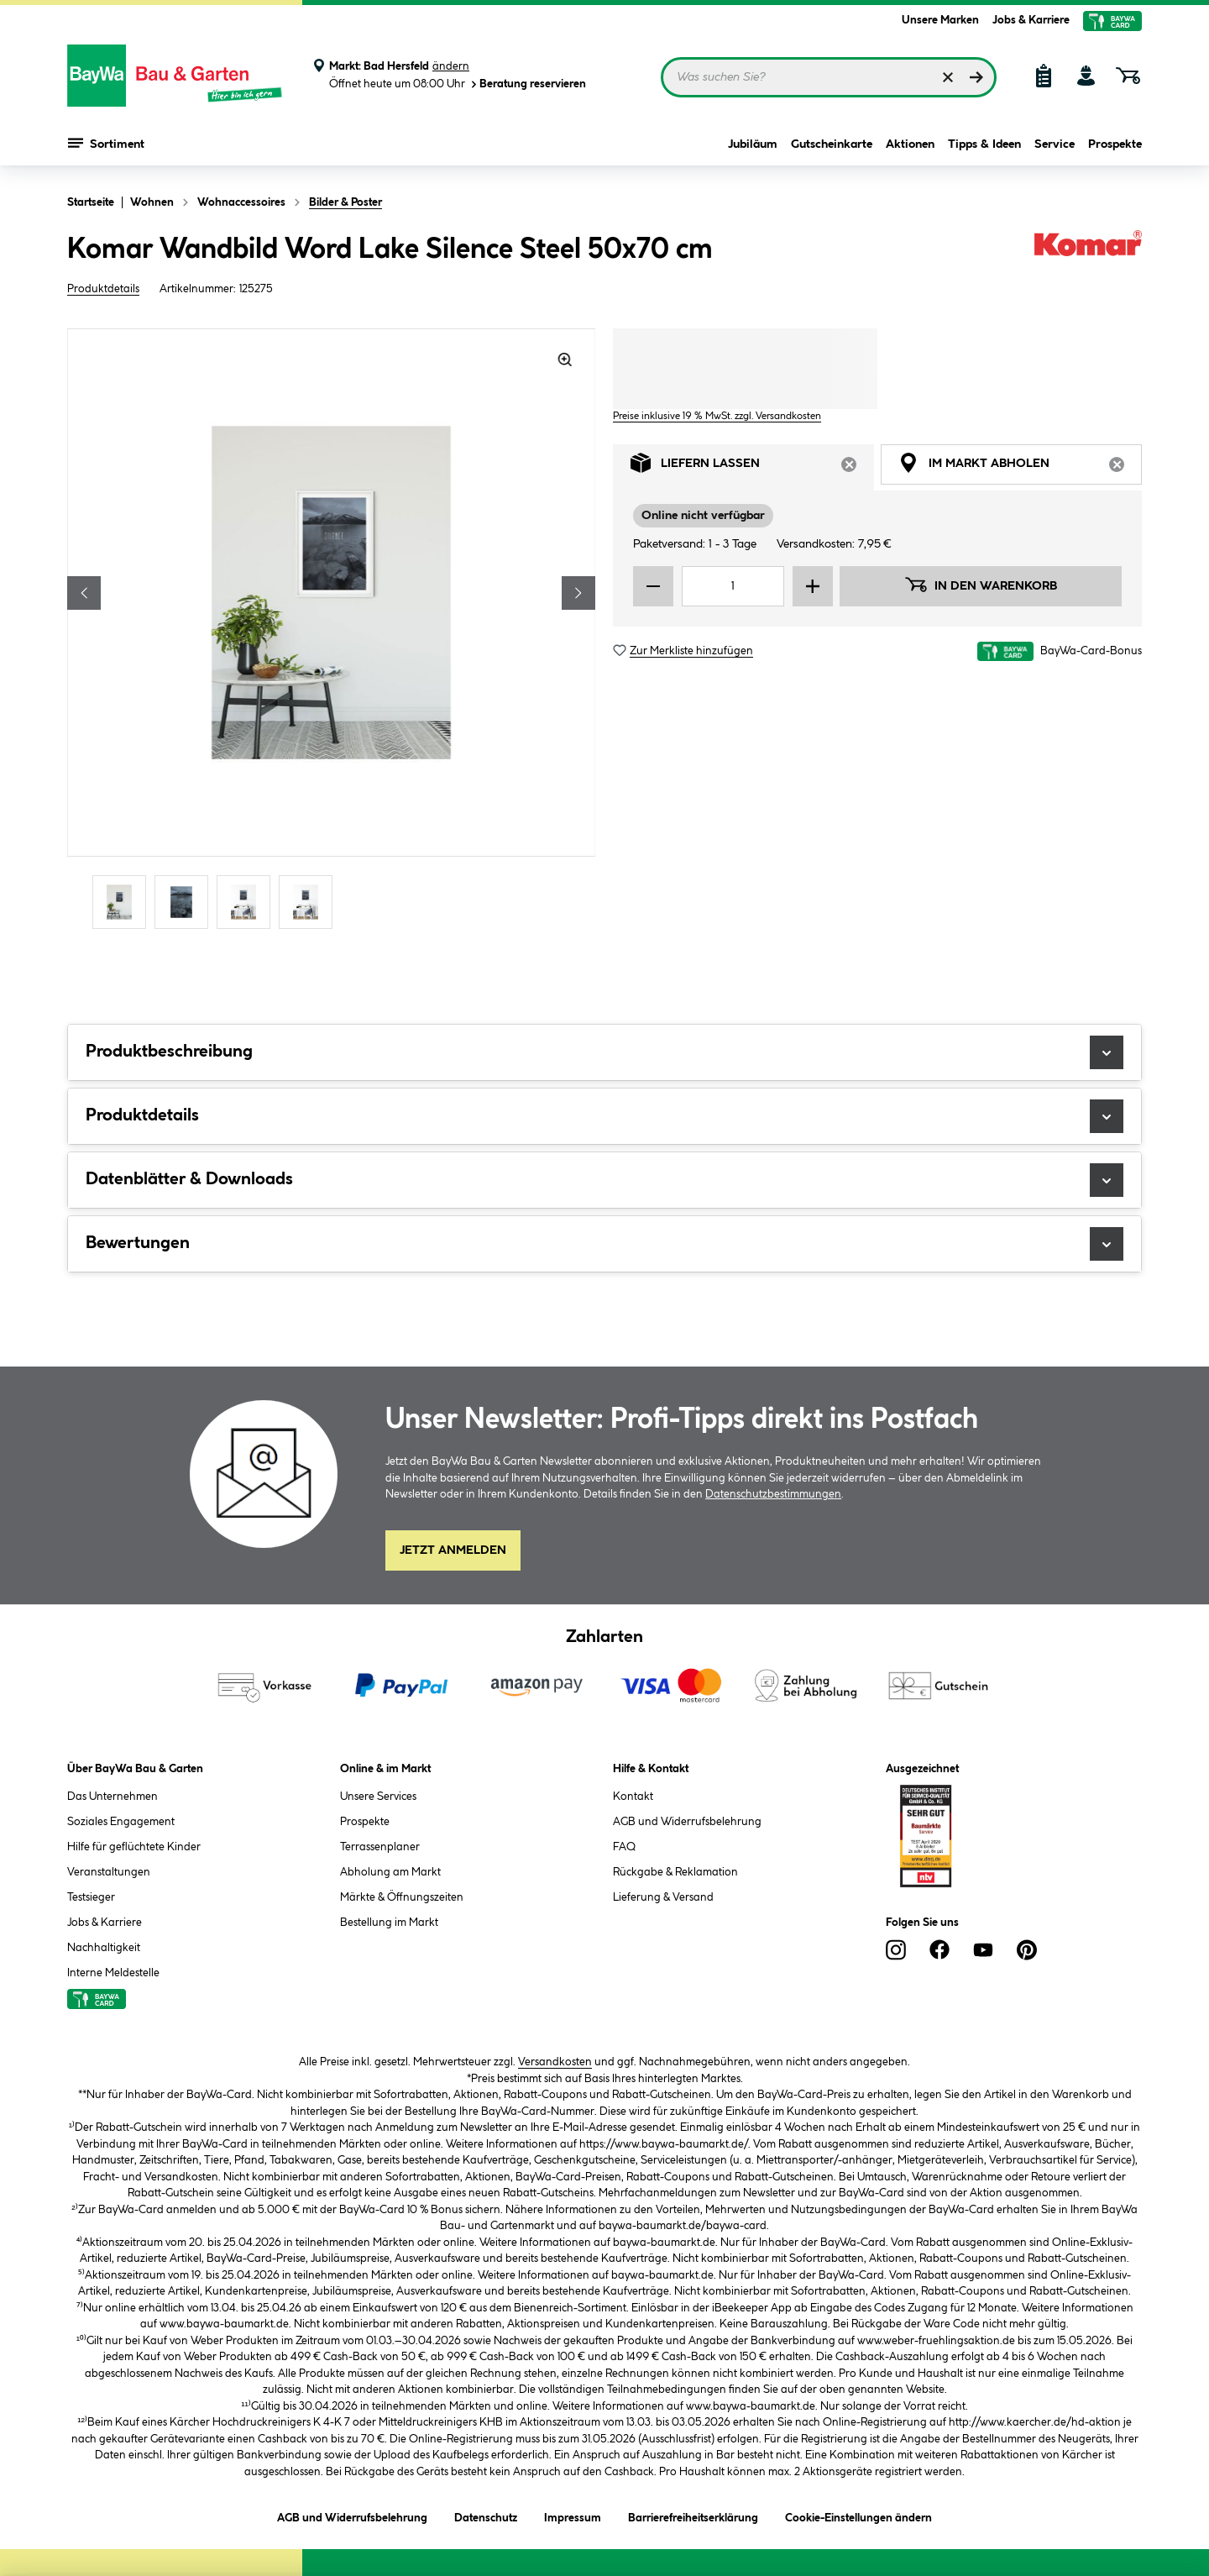 Image resolution: width=1209 pixels, height=2576 pixels. I want to click on Preise inklusive 19 % MwSt. zzgl. Versandkosten, so click(717, 416).